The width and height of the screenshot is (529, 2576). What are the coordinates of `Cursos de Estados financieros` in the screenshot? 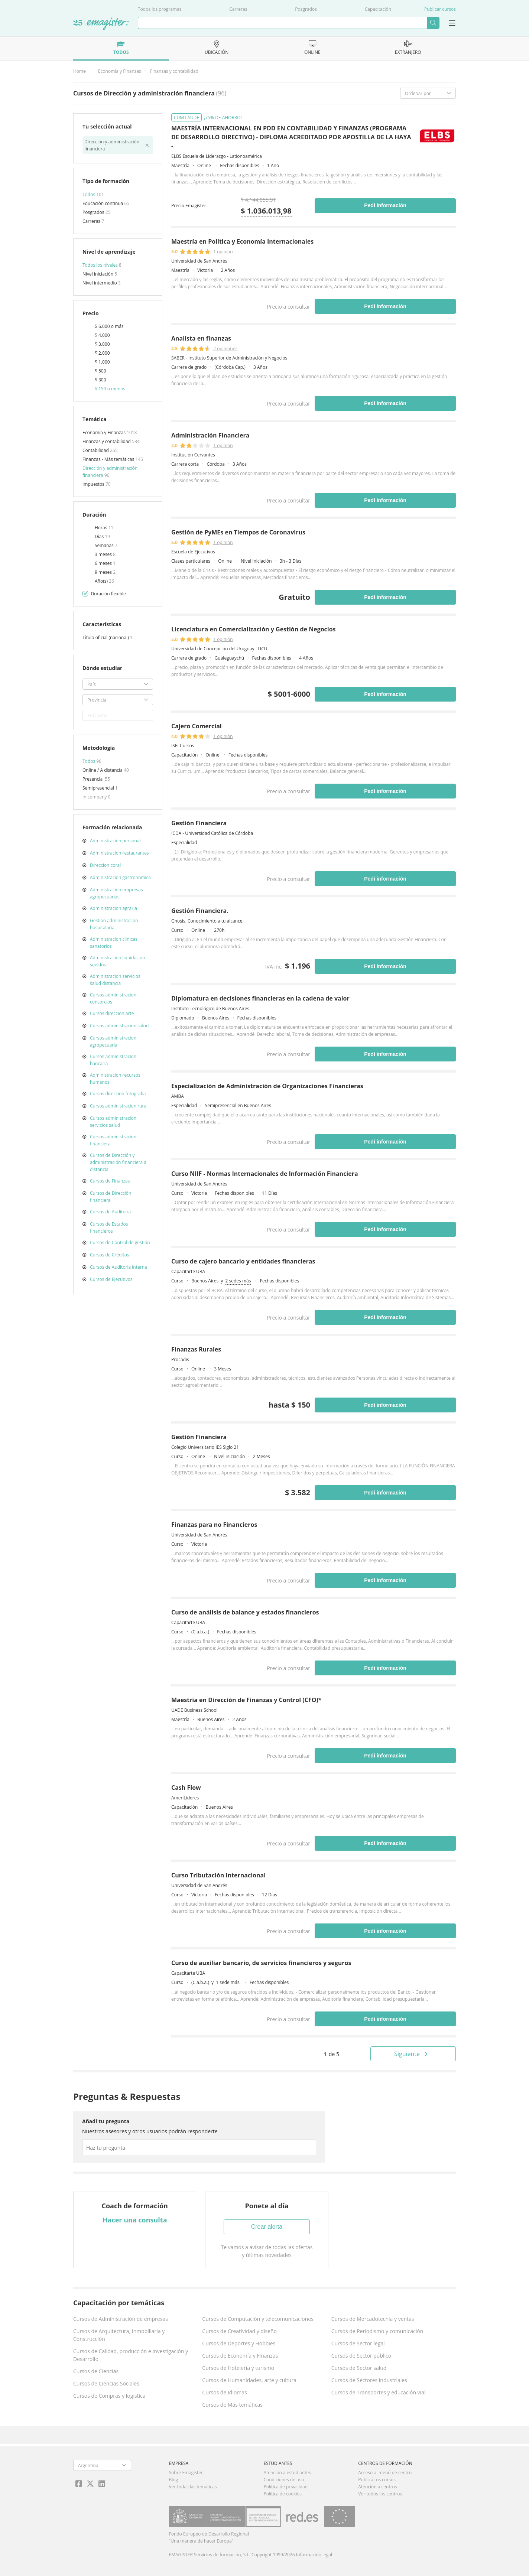 It's located at (109, 1227).